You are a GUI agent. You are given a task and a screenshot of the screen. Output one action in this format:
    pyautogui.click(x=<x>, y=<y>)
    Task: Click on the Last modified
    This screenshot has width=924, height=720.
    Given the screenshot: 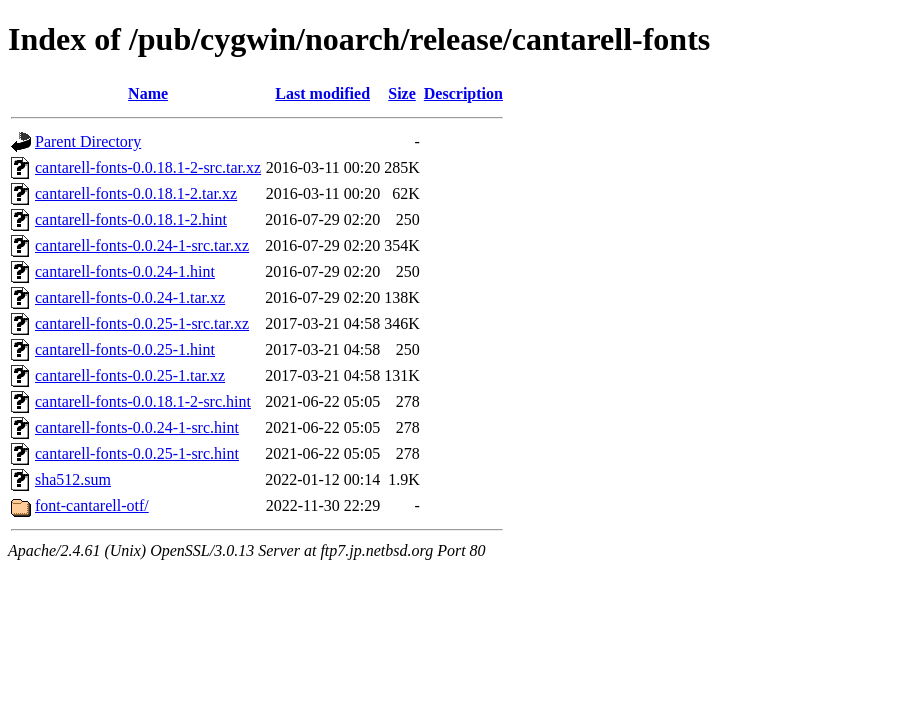 What is the action you would take?
    pyautogui.click(x=322, y=93)
    